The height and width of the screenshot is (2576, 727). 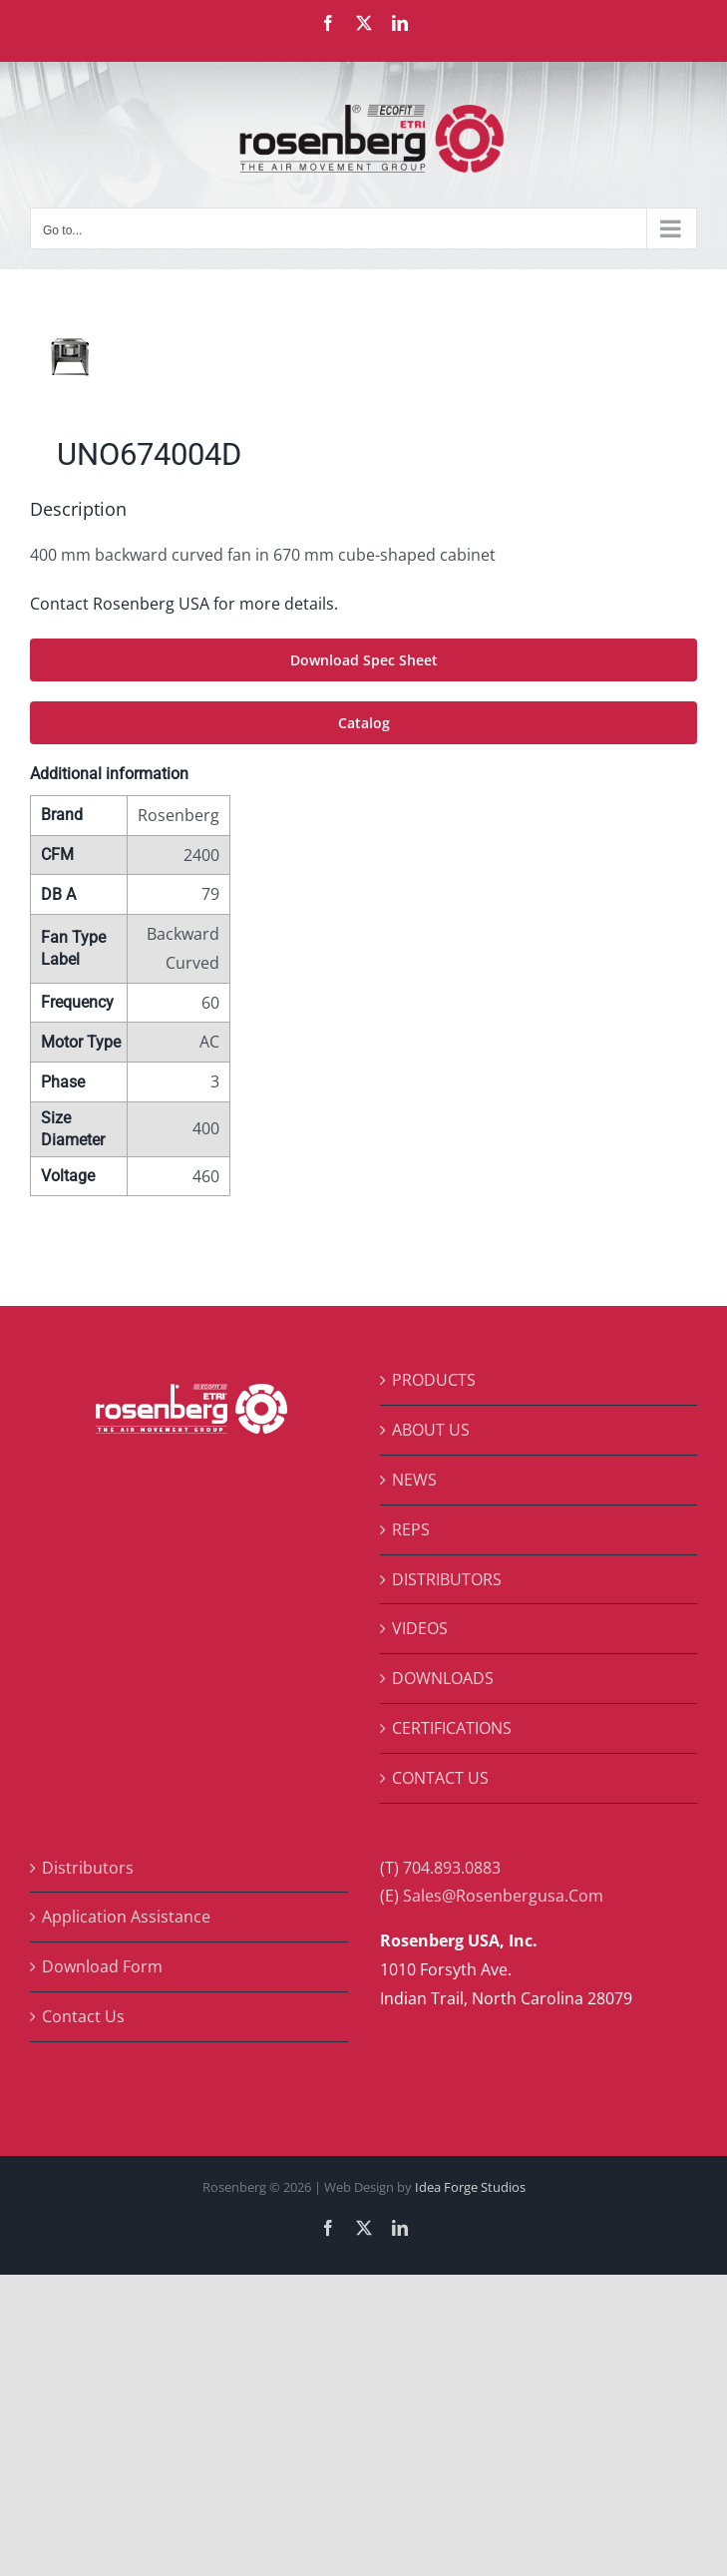 What do you see at coordinates (126, 1917) in the screenshot?
I see `Application Assistance` at bounding box center [126, 1917].